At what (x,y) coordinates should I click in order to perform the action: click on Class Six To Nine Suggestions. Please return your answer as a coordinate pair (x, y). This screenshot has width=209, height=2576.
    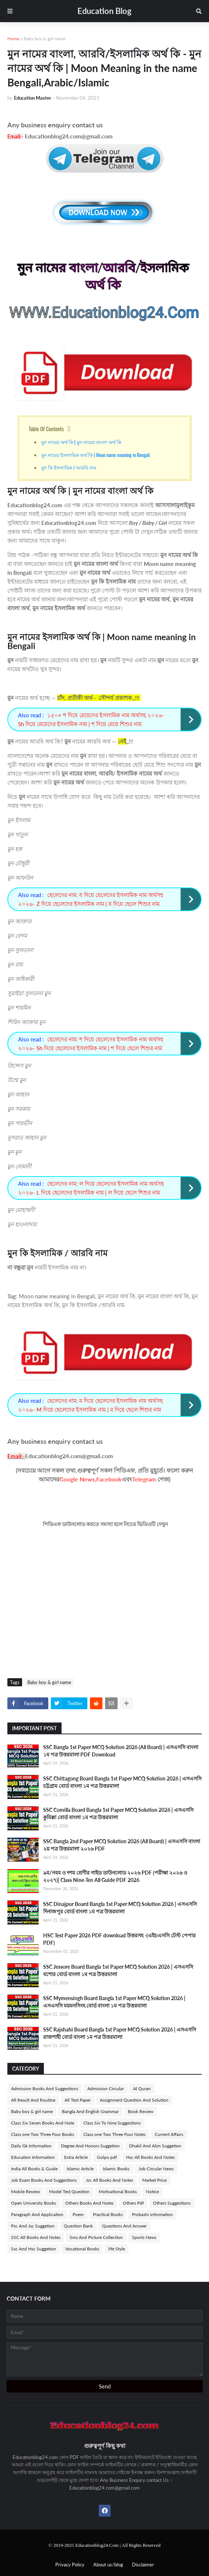
    Looking at the image, I should click on (112, 2123).